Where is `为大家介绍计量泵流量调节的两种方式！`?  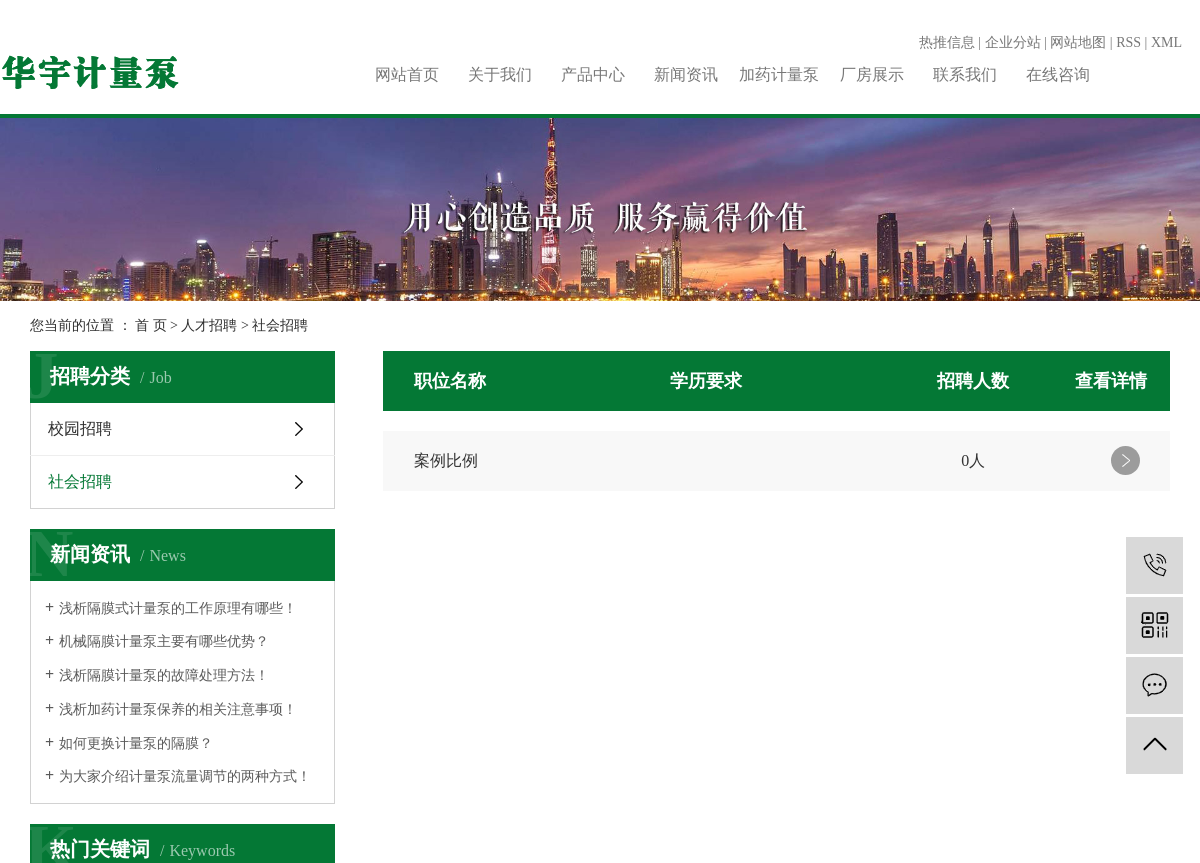
为大家介绍计量泵流量调节的两种方式！ is located at coordinates (185, 776).